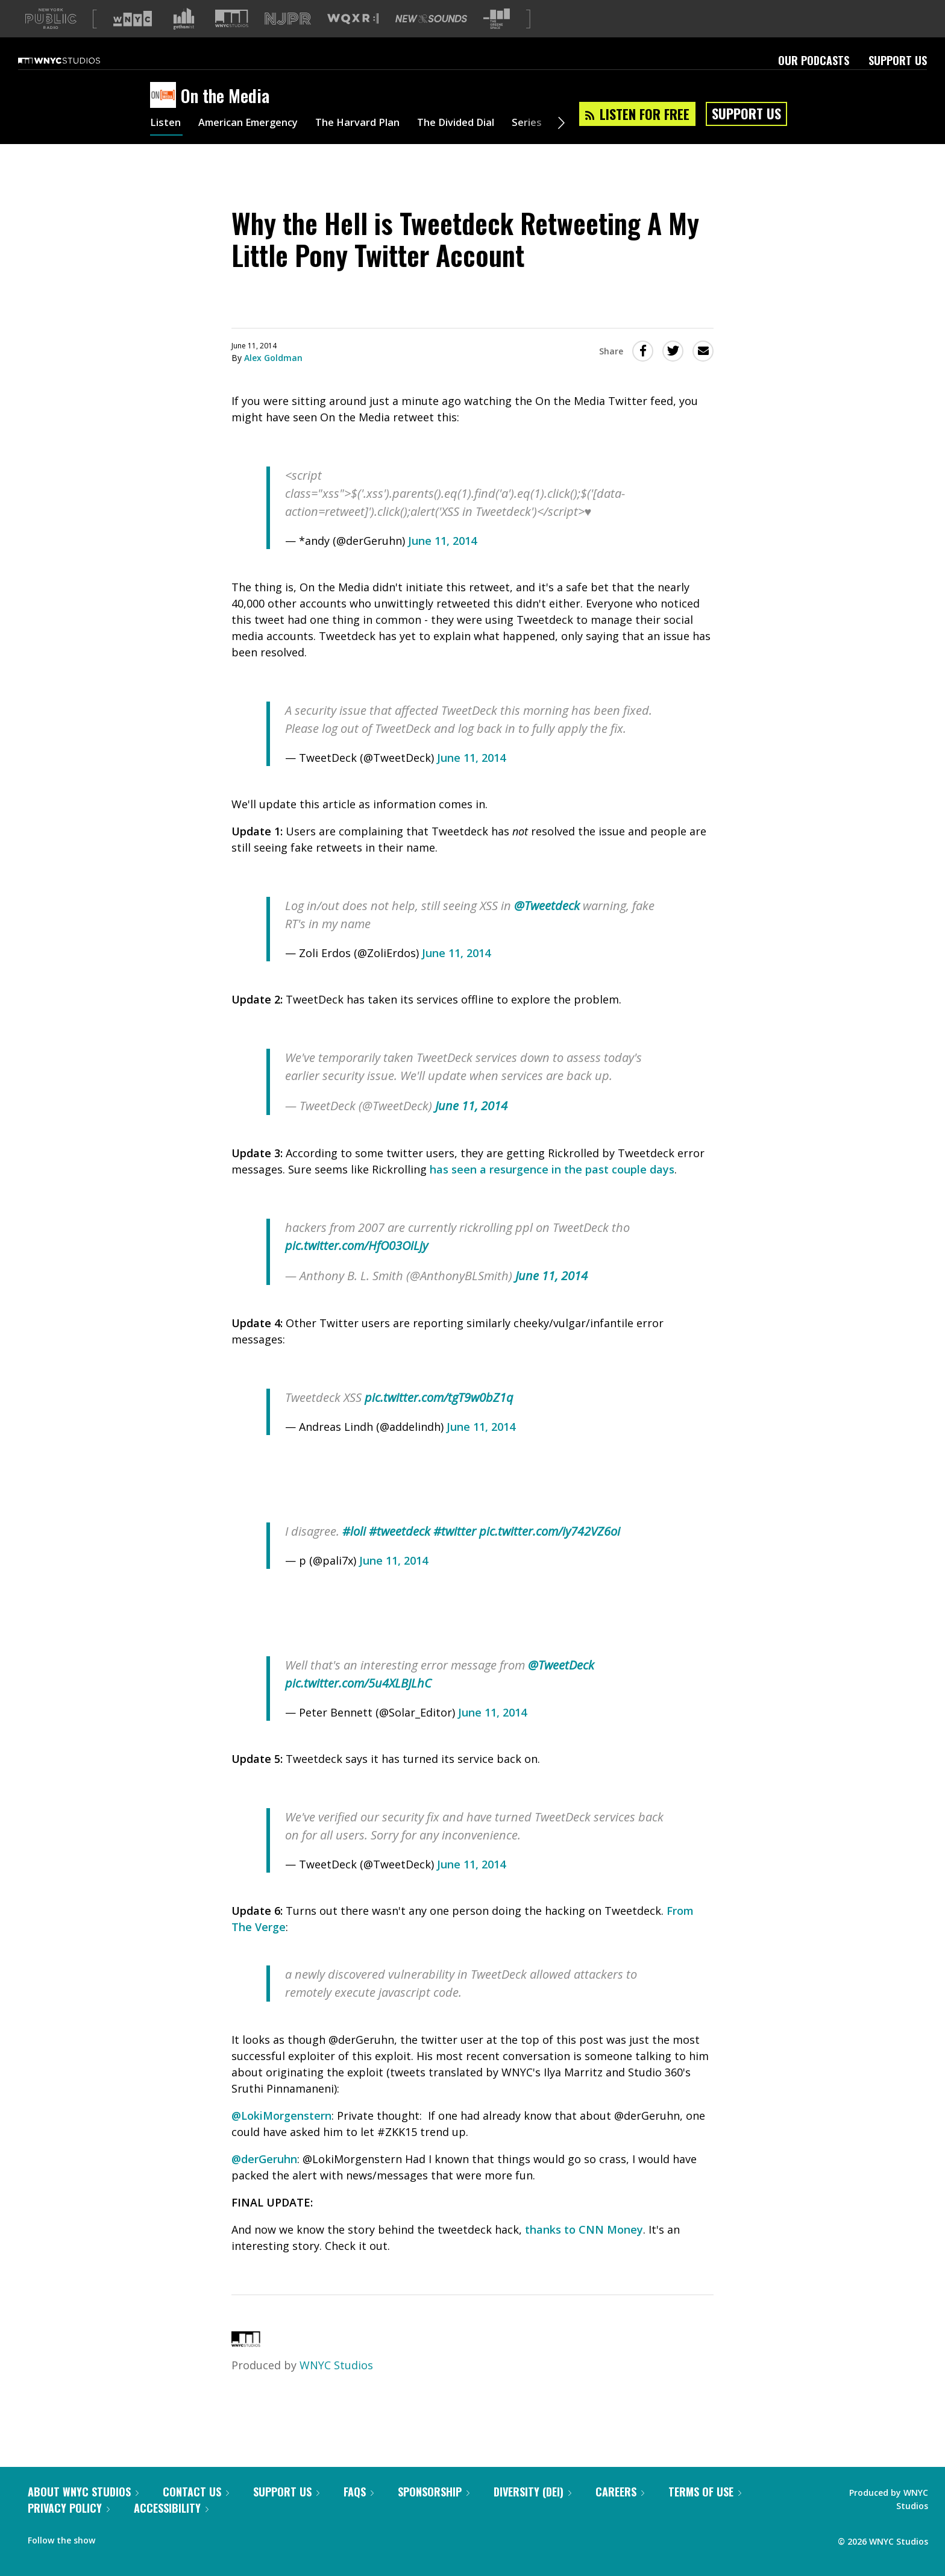 The height and width of the screenshot is (2576, 945). Describe the element at coordinates (442, 560) in the screenshot. I see `June 11, 2014` at that location.